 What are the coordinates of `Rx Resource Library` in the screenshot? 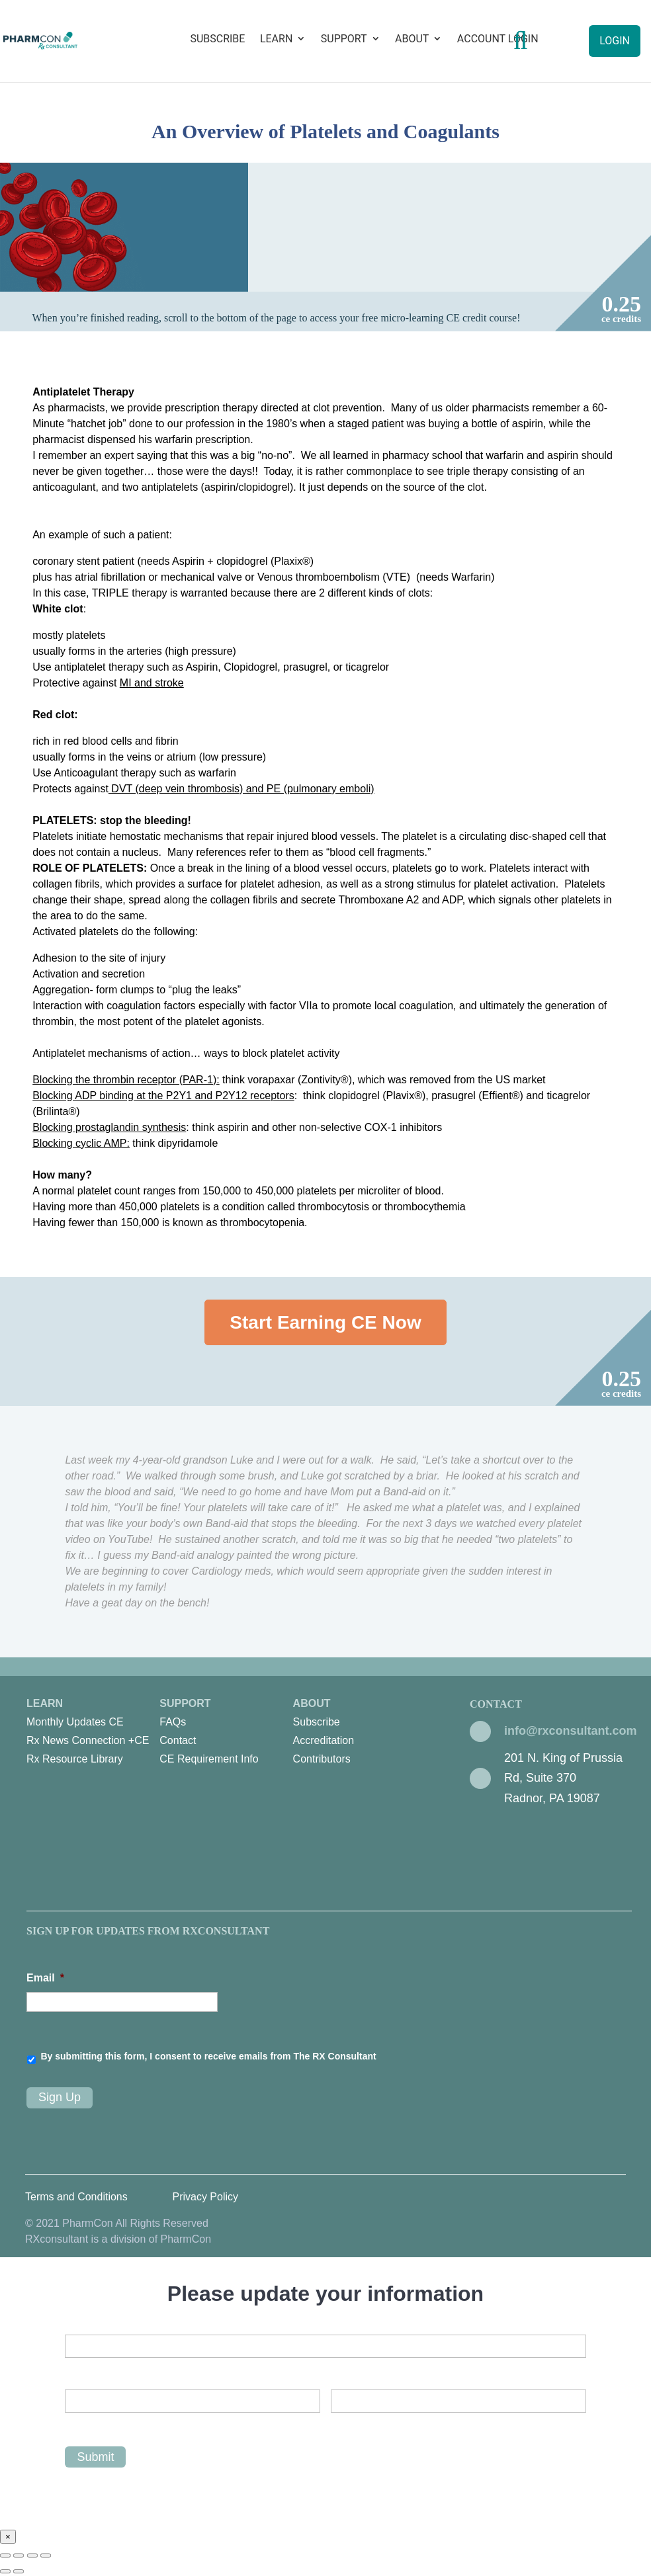 It's located at (74, 1759).